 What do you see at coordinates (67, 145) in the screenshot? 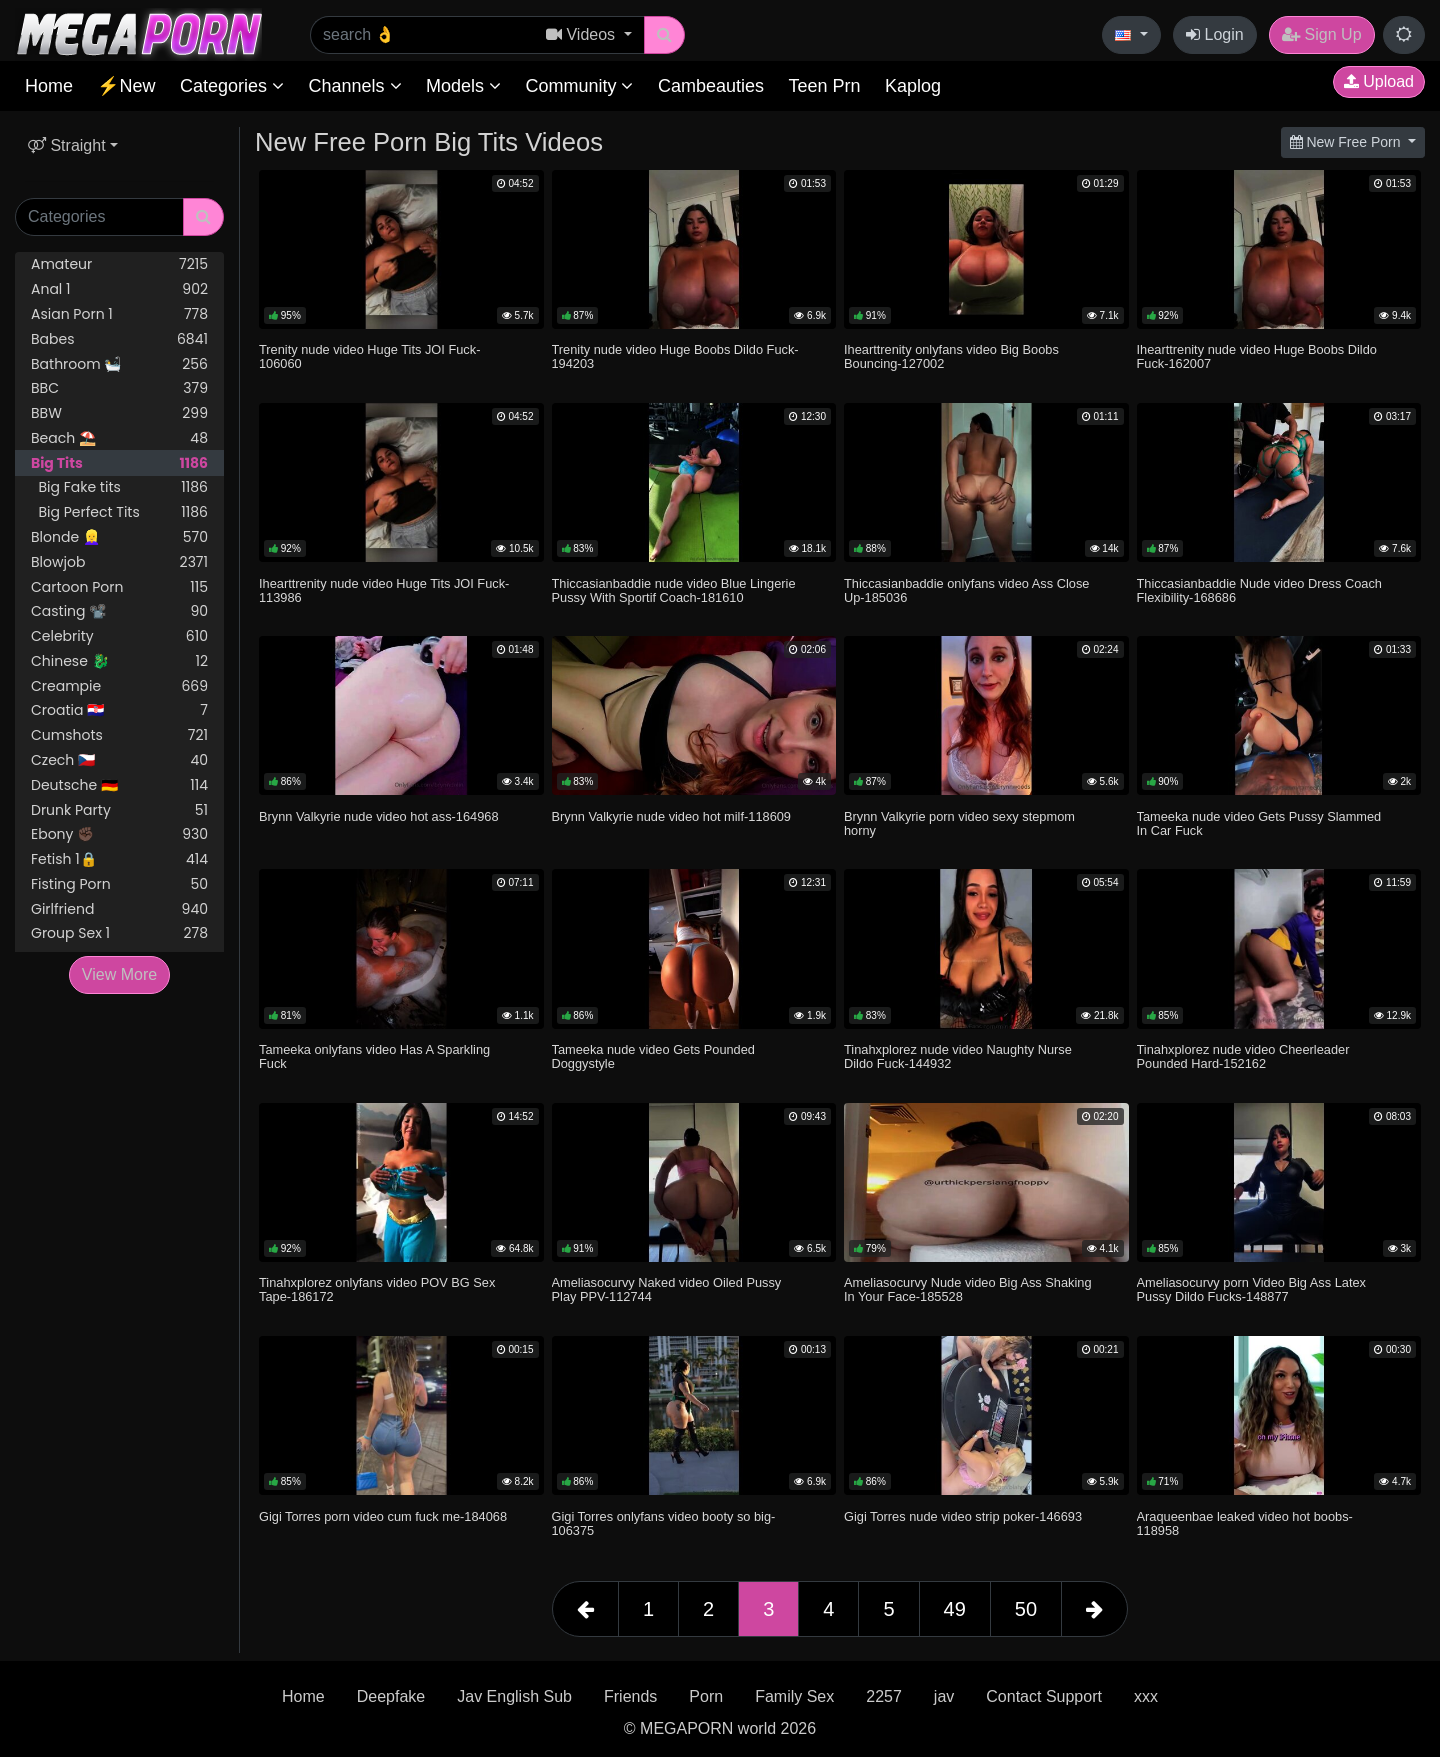
I see `Straight [button]` at bounding box center [67, 145].